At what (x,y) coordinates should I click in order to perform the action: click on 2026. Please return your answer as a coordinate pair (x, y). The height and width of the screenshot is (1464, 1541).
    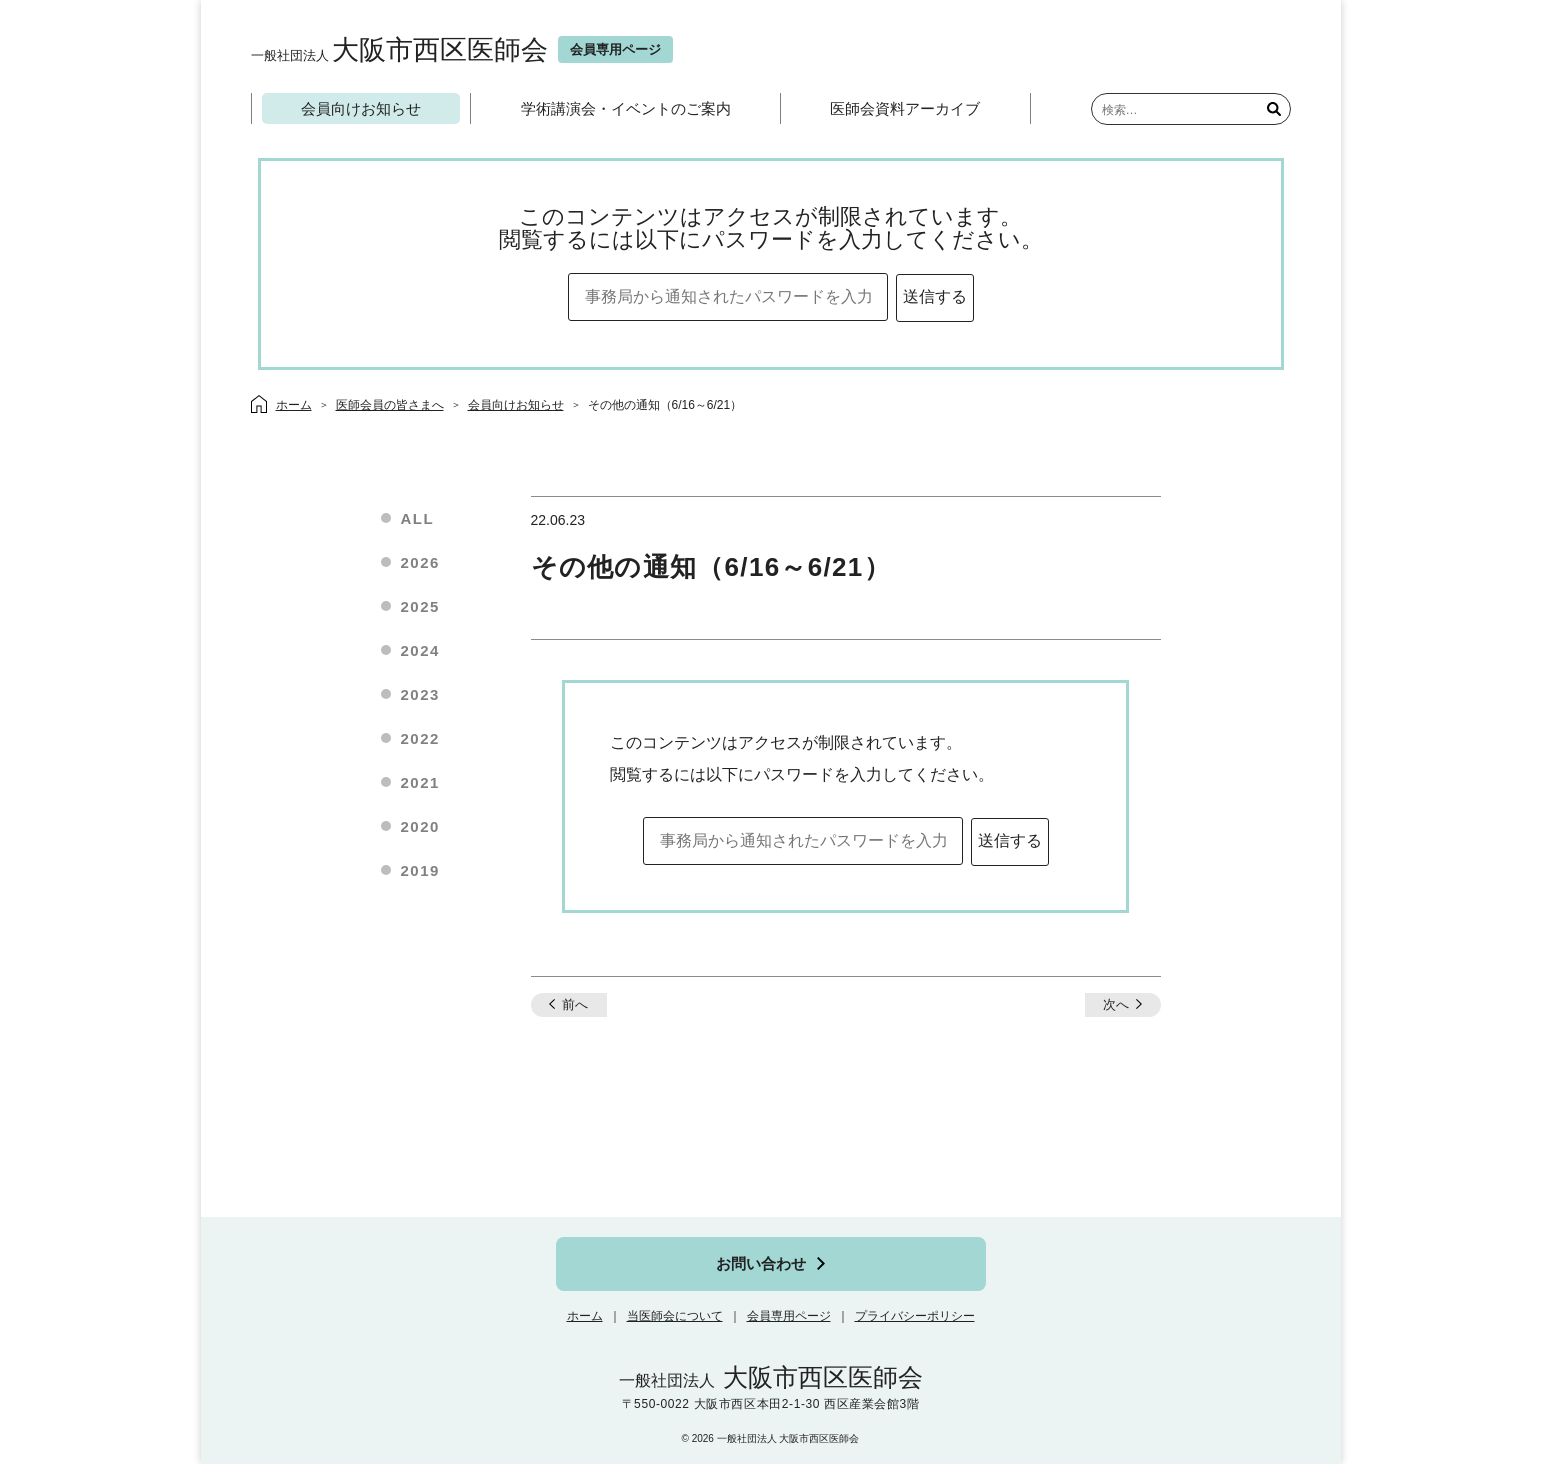
    Looking at the image, I should click on (420, 562).